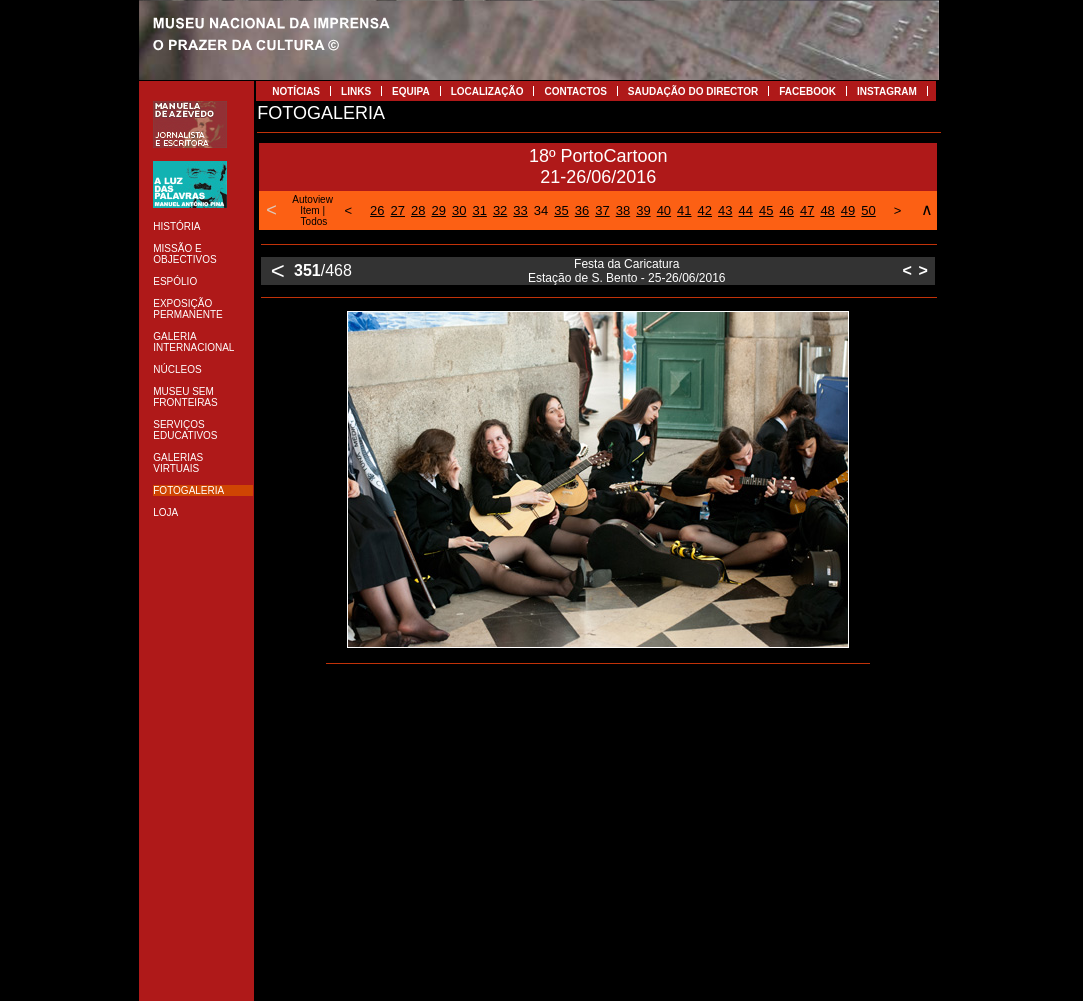  Describe the element at coordinates (684, 210) in the screenshot. I see `41` at that location.